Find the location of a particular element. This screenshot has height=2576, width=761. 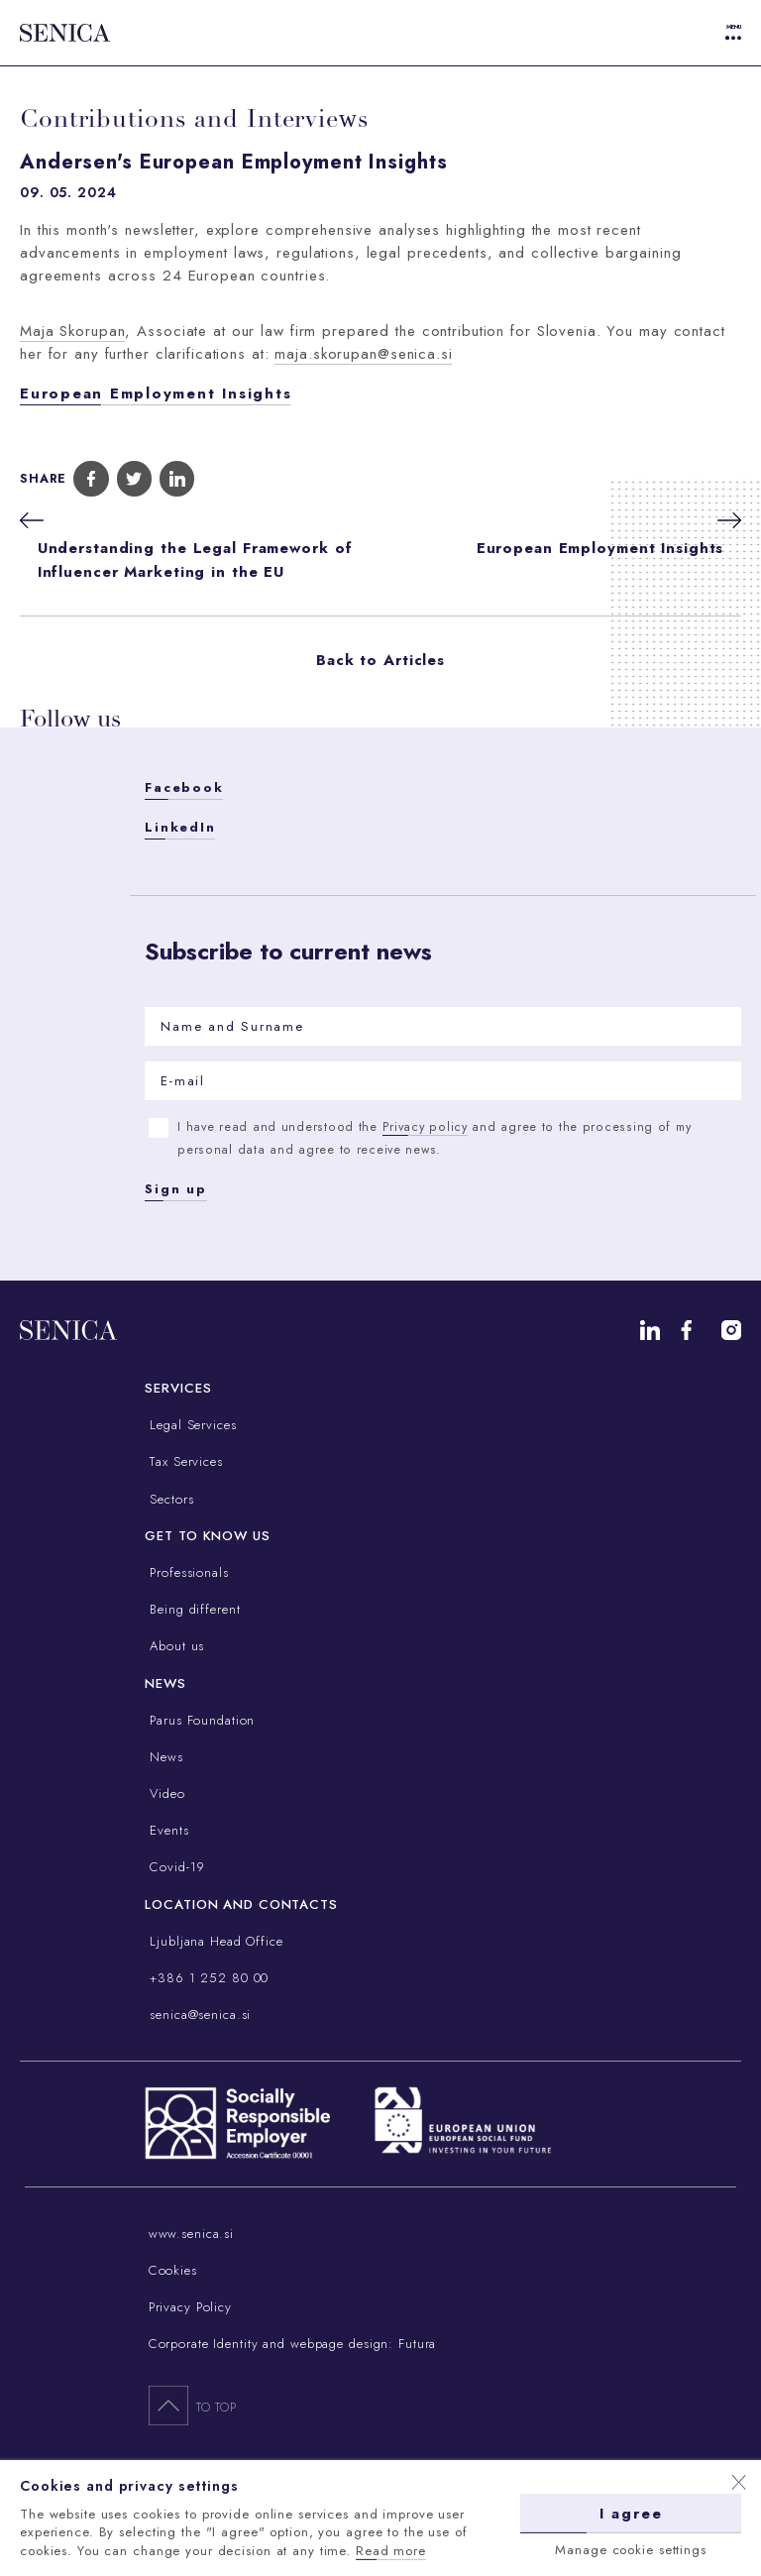

Covid-19 is located at coordinates (175, 1866).